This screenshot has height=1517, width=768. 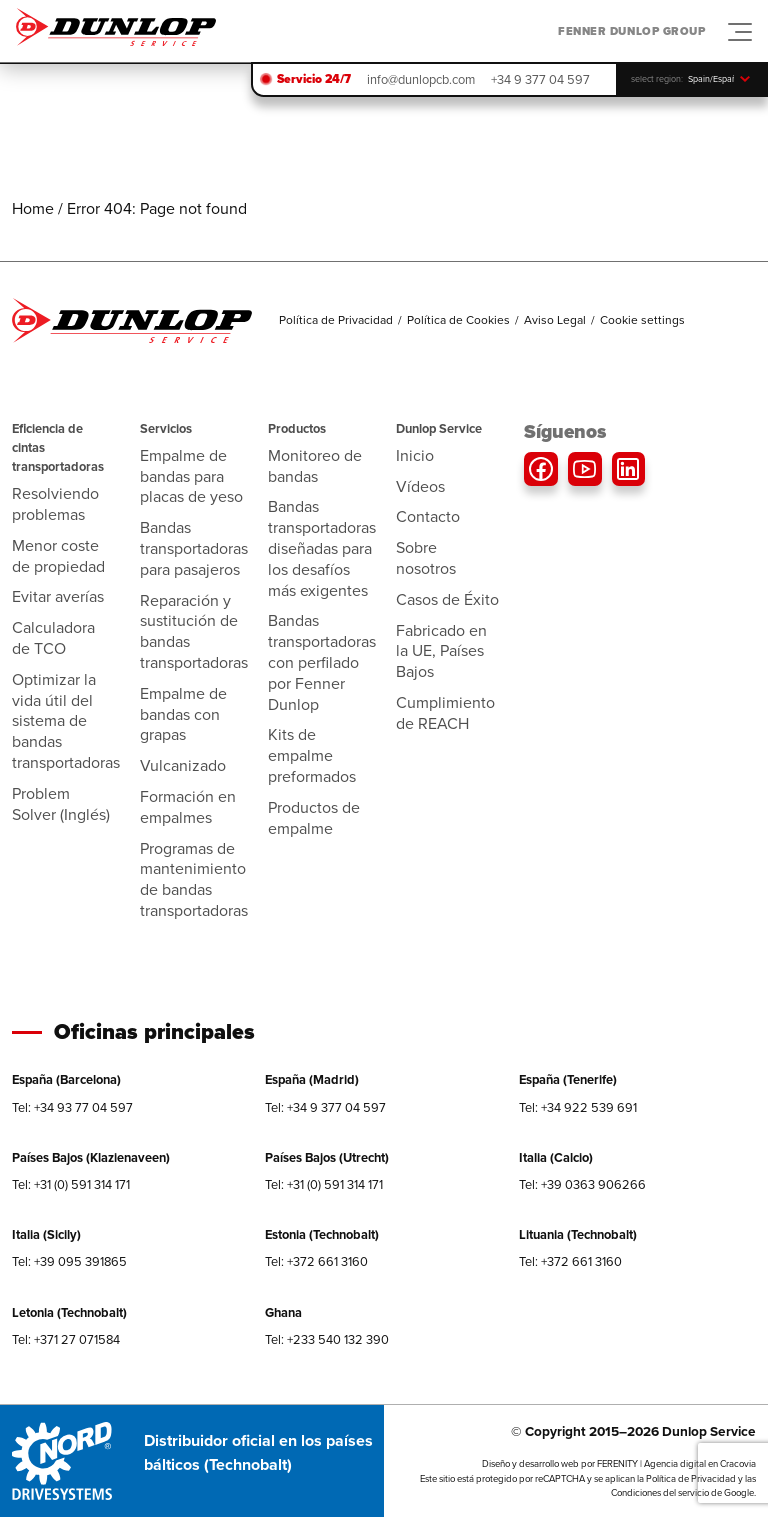 I want to click on Vulcanizado, so click(x=183, y=765).